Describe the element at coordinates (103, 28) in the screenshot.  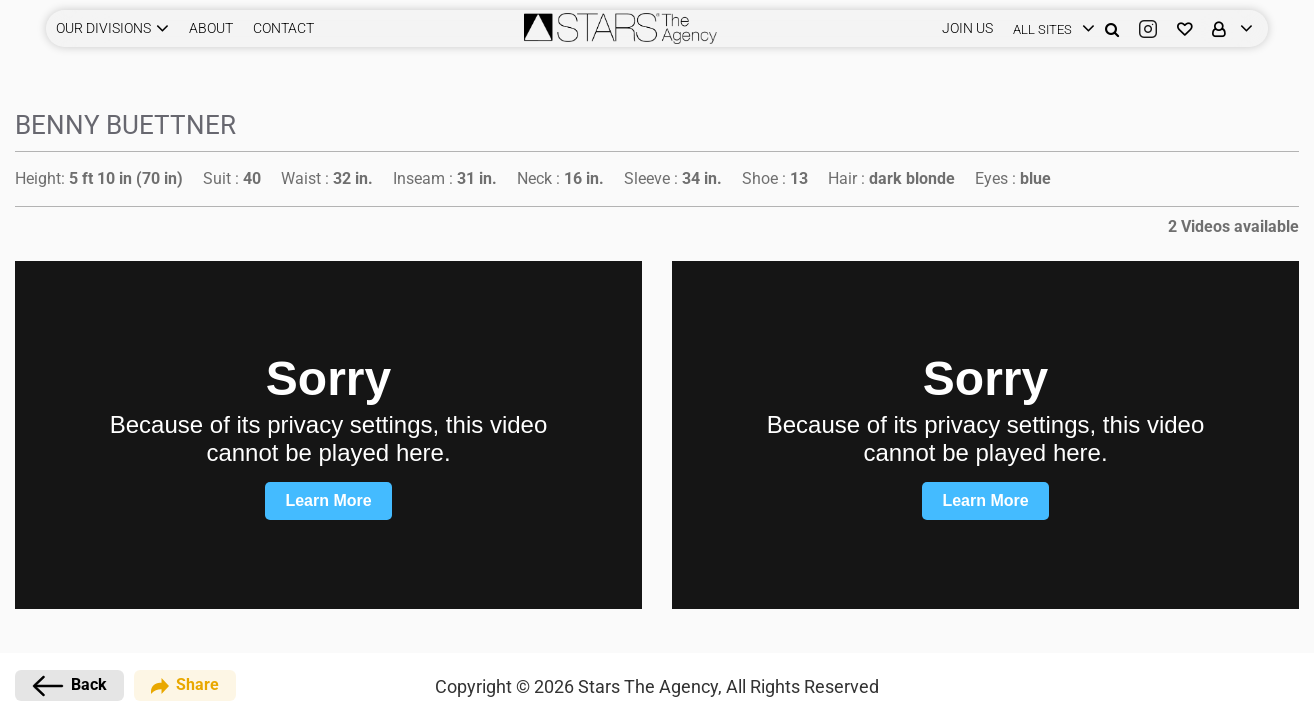
I see `Our Divisions [button]` at that location.